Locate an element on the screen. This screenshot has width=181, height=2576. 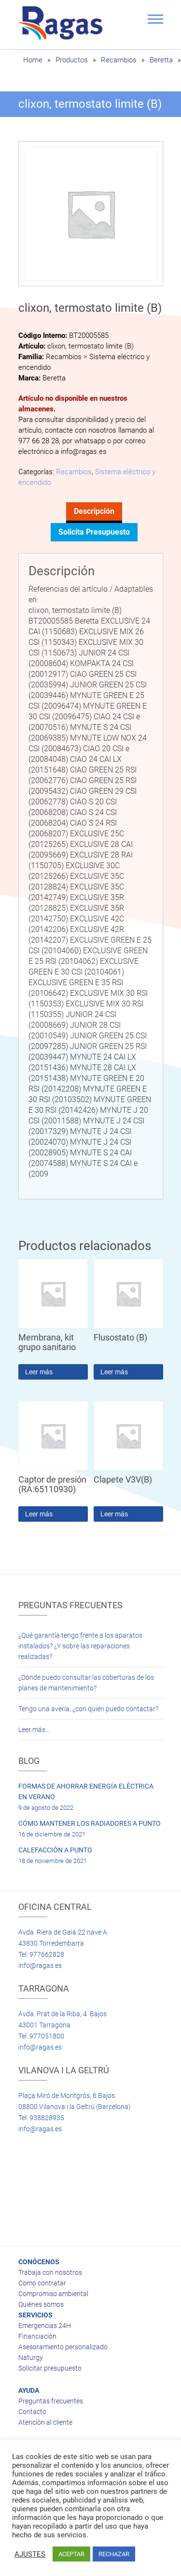
Leer más [Lee más sobre “Flusostato (B)”] is located at coordinates (114, 1372).